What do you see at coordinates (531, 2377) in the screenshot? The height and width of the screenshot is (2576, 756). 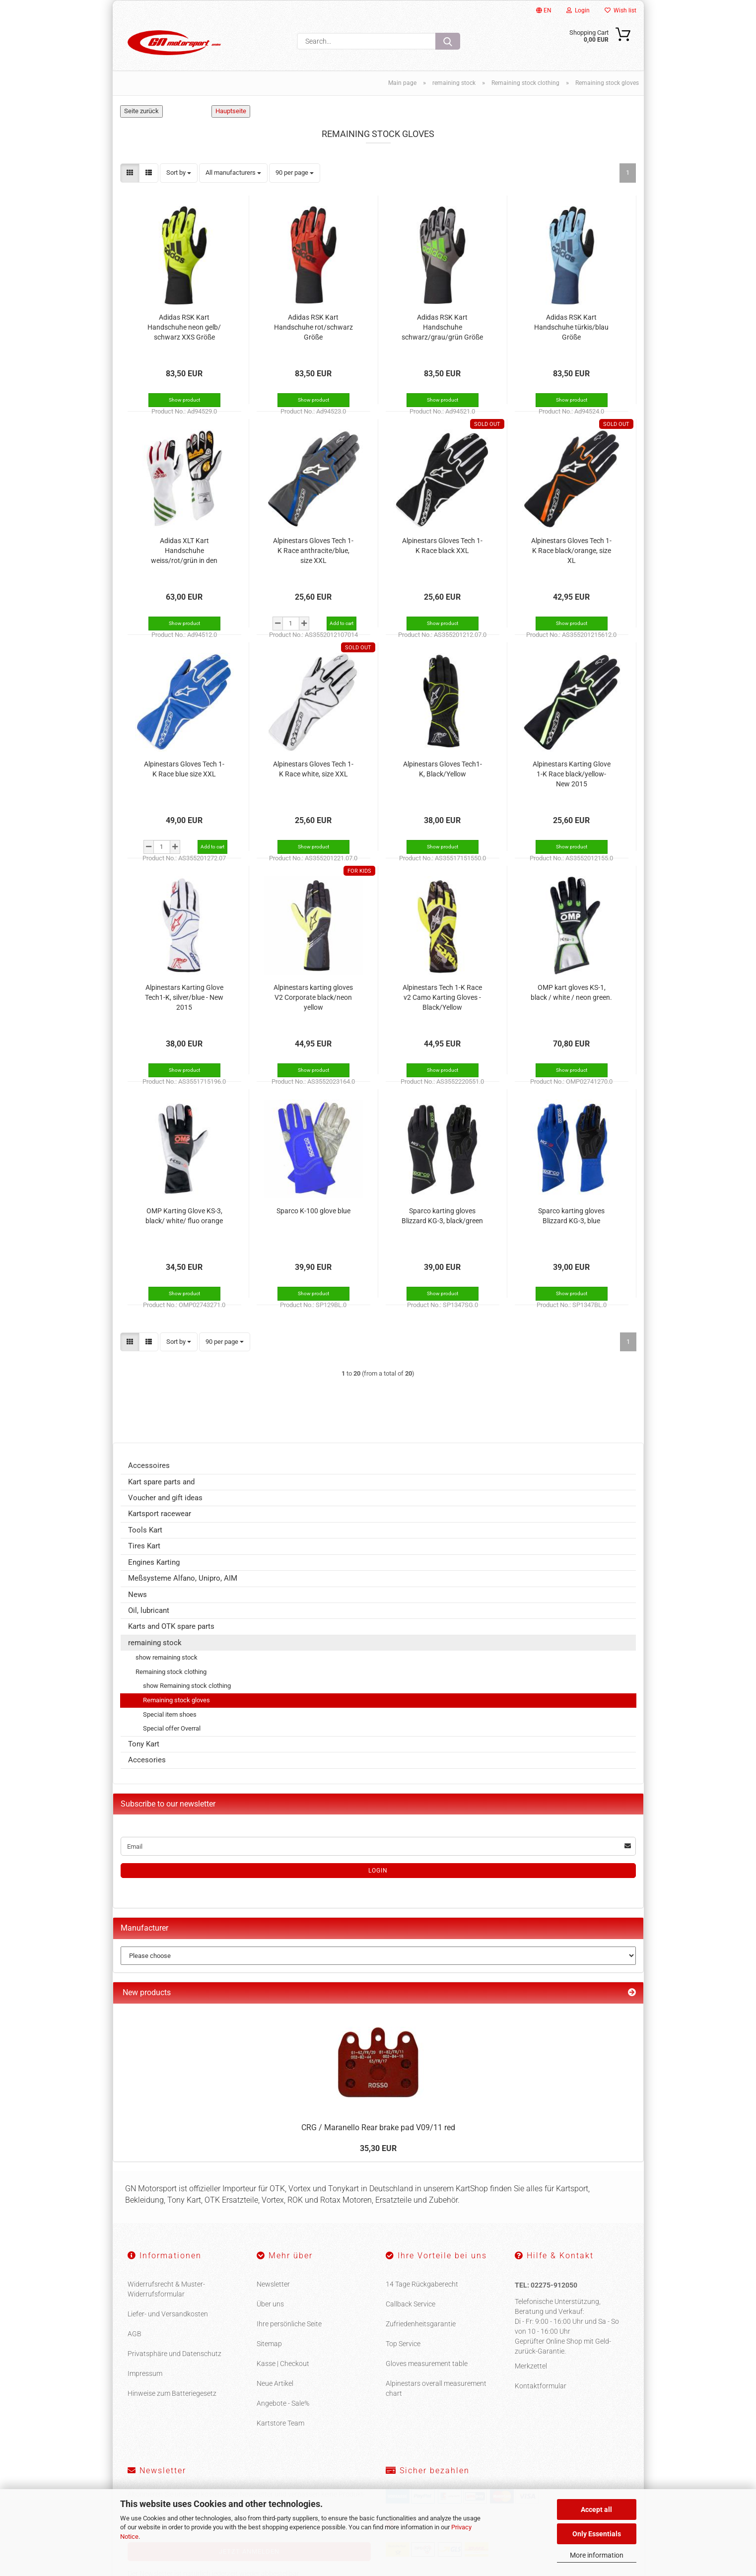 I see `Merkzettel` at bounding box center [531, 2377].